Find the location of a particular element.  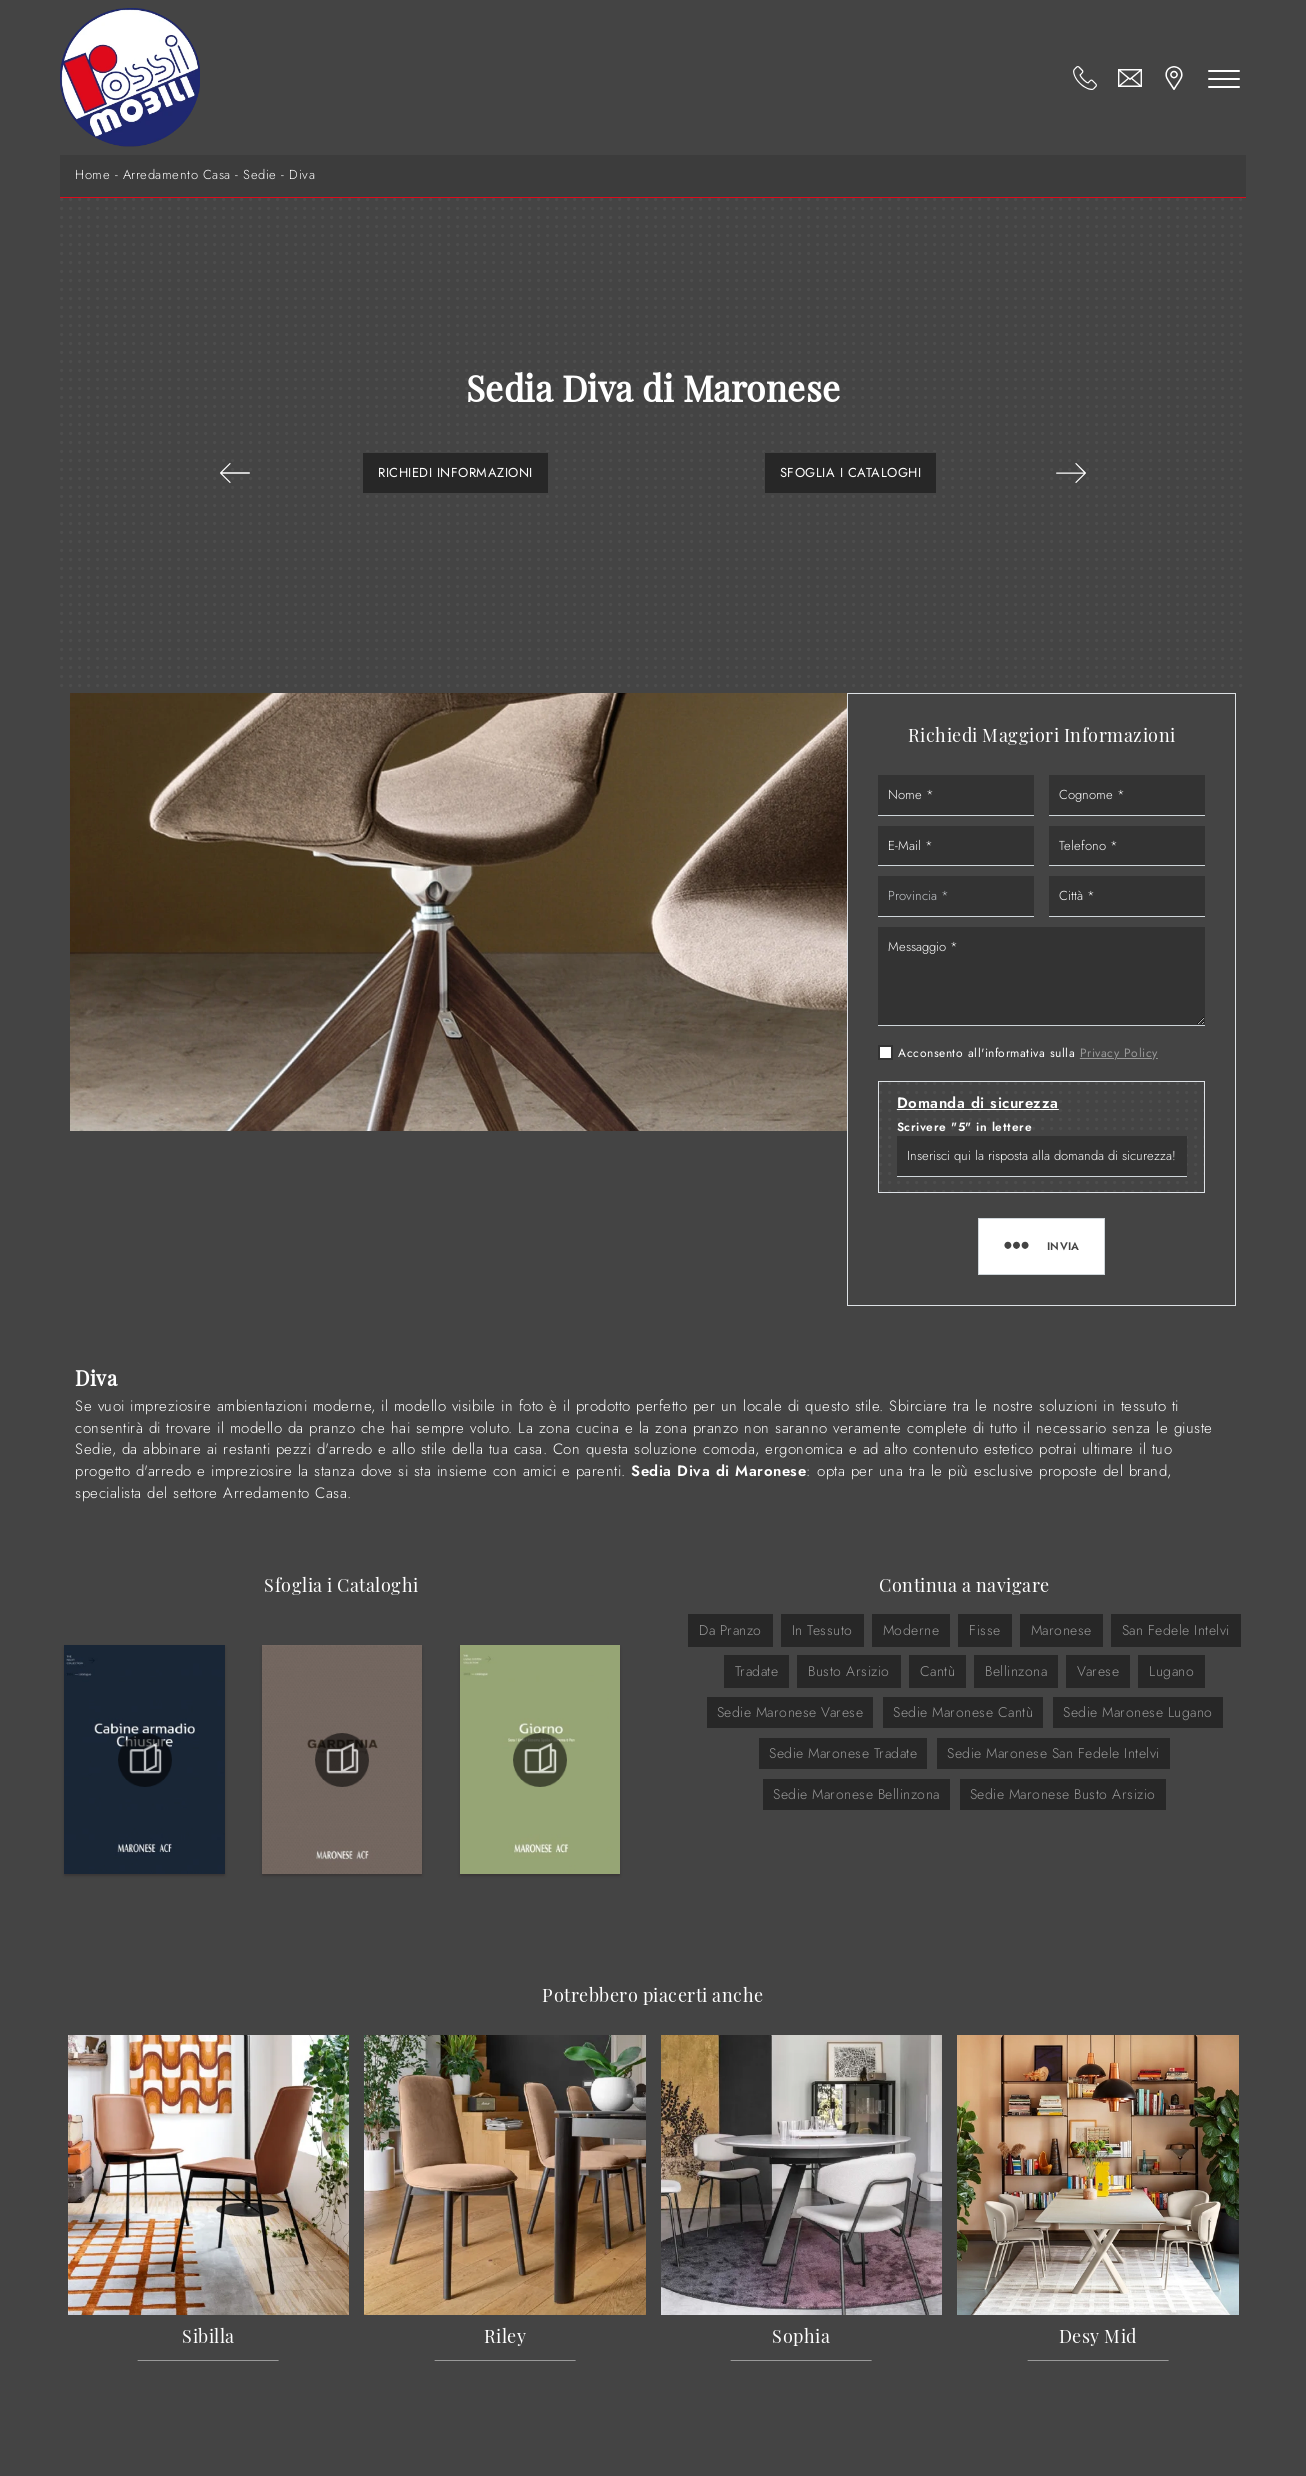

Sedie is located at coordinates (260, 175).